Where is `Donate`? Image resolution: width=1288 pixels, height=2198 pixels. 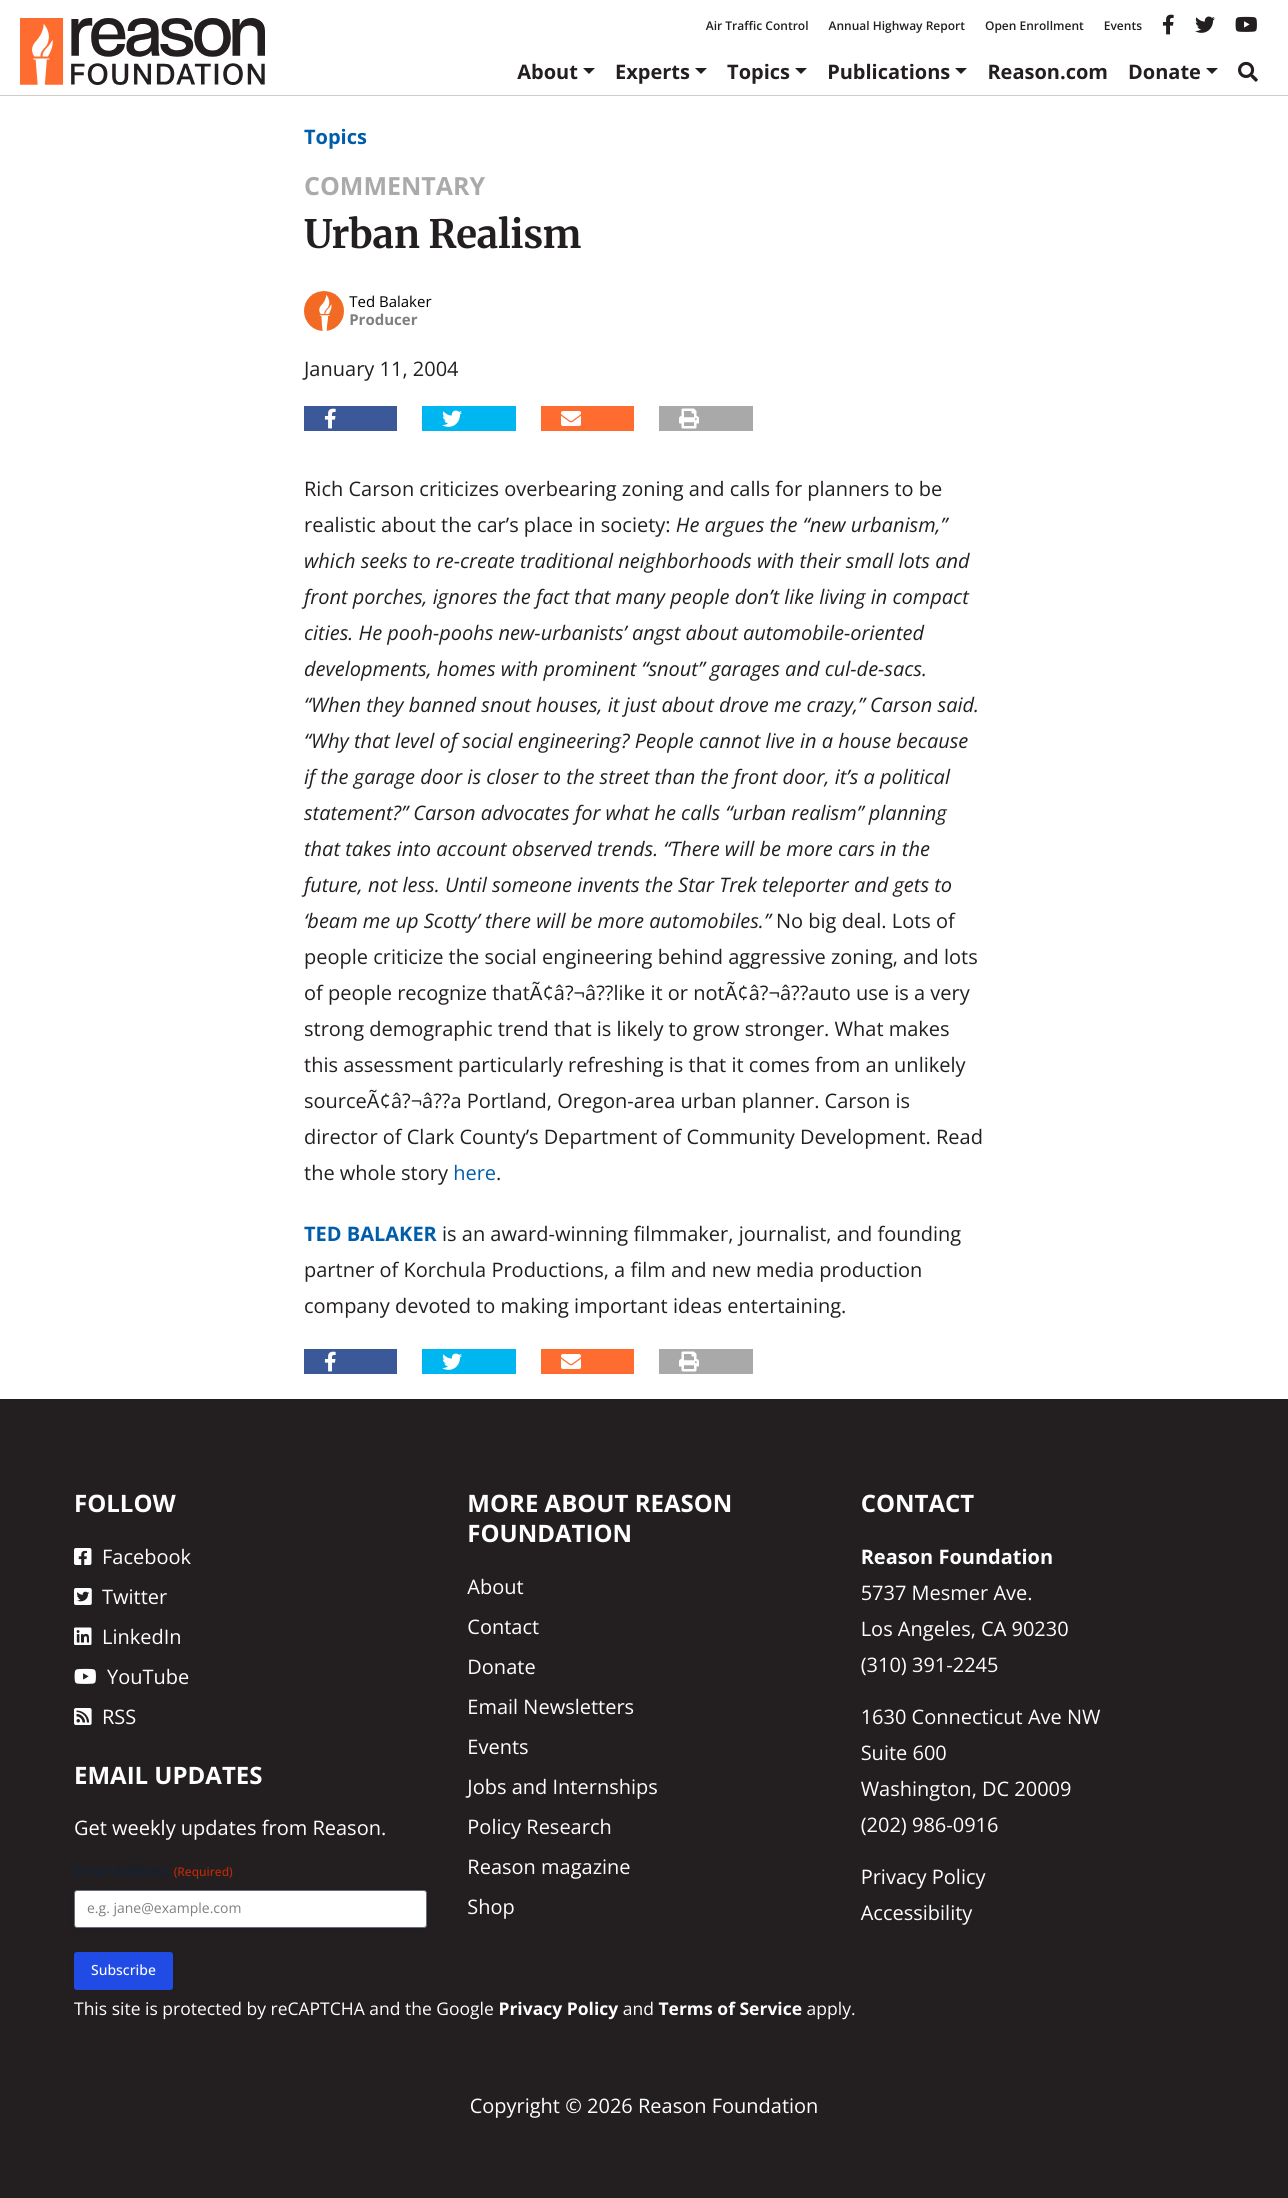
Donate is located at coordinates (1164, 71).